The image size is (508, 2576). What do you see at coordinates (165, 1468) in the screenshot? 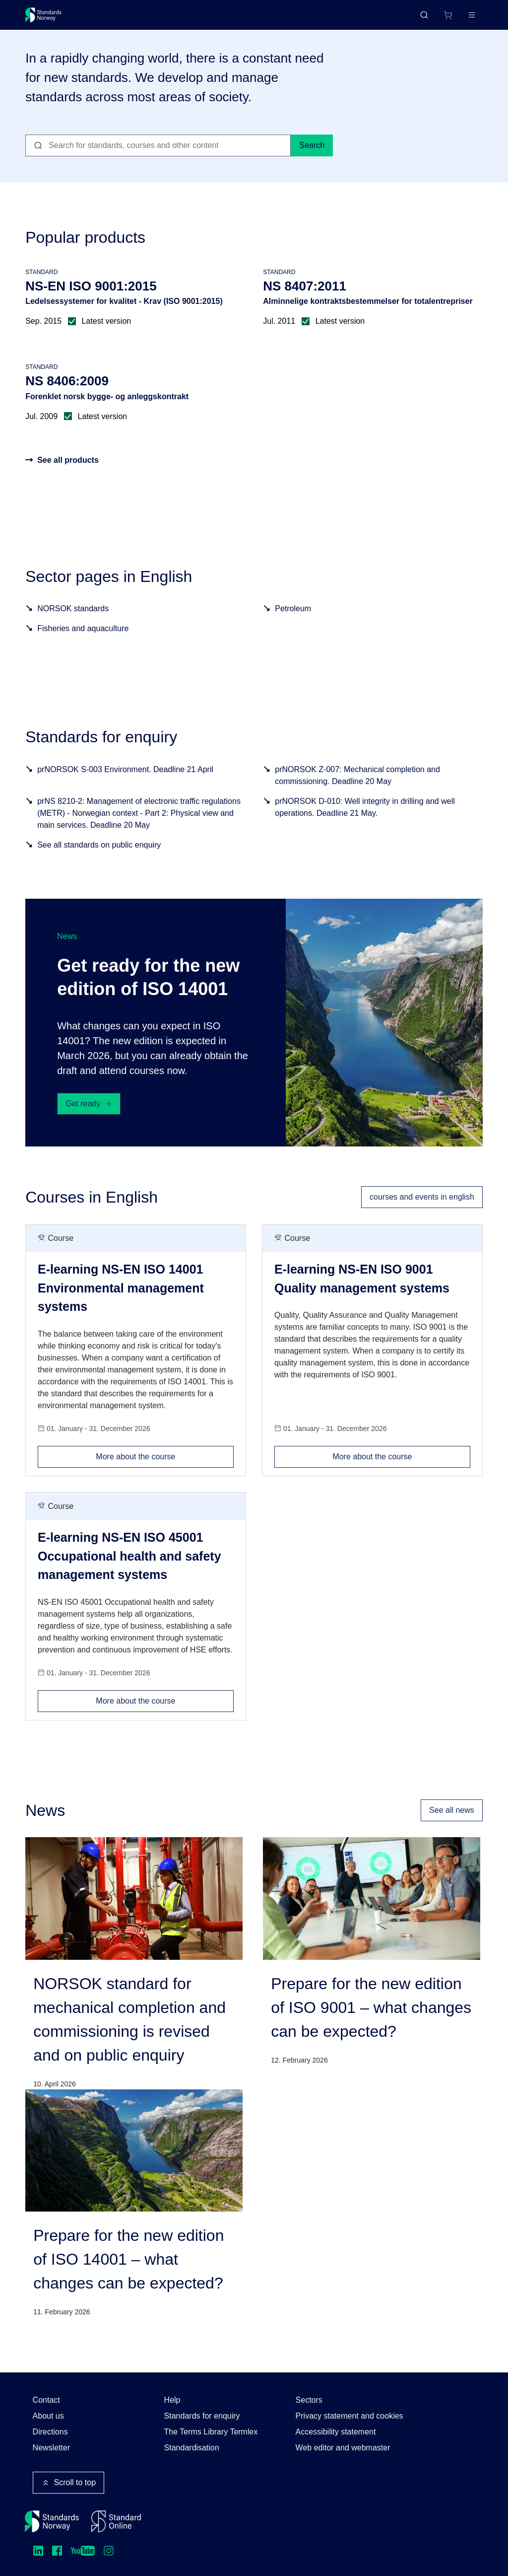
I see `More about the course` at bounding box center [165, 1468].